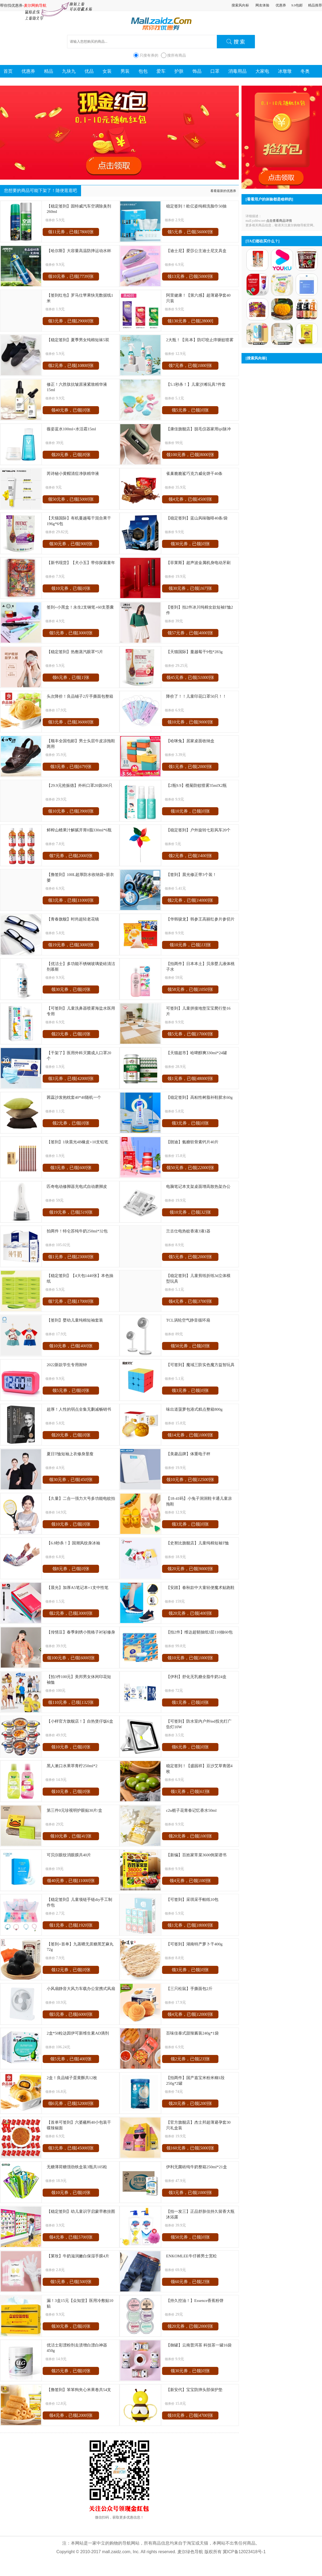  What do you see at coordinates (190, 365) in the screenshot?
I see `领7元券，已领[]张` at bounding box center [190, 365].